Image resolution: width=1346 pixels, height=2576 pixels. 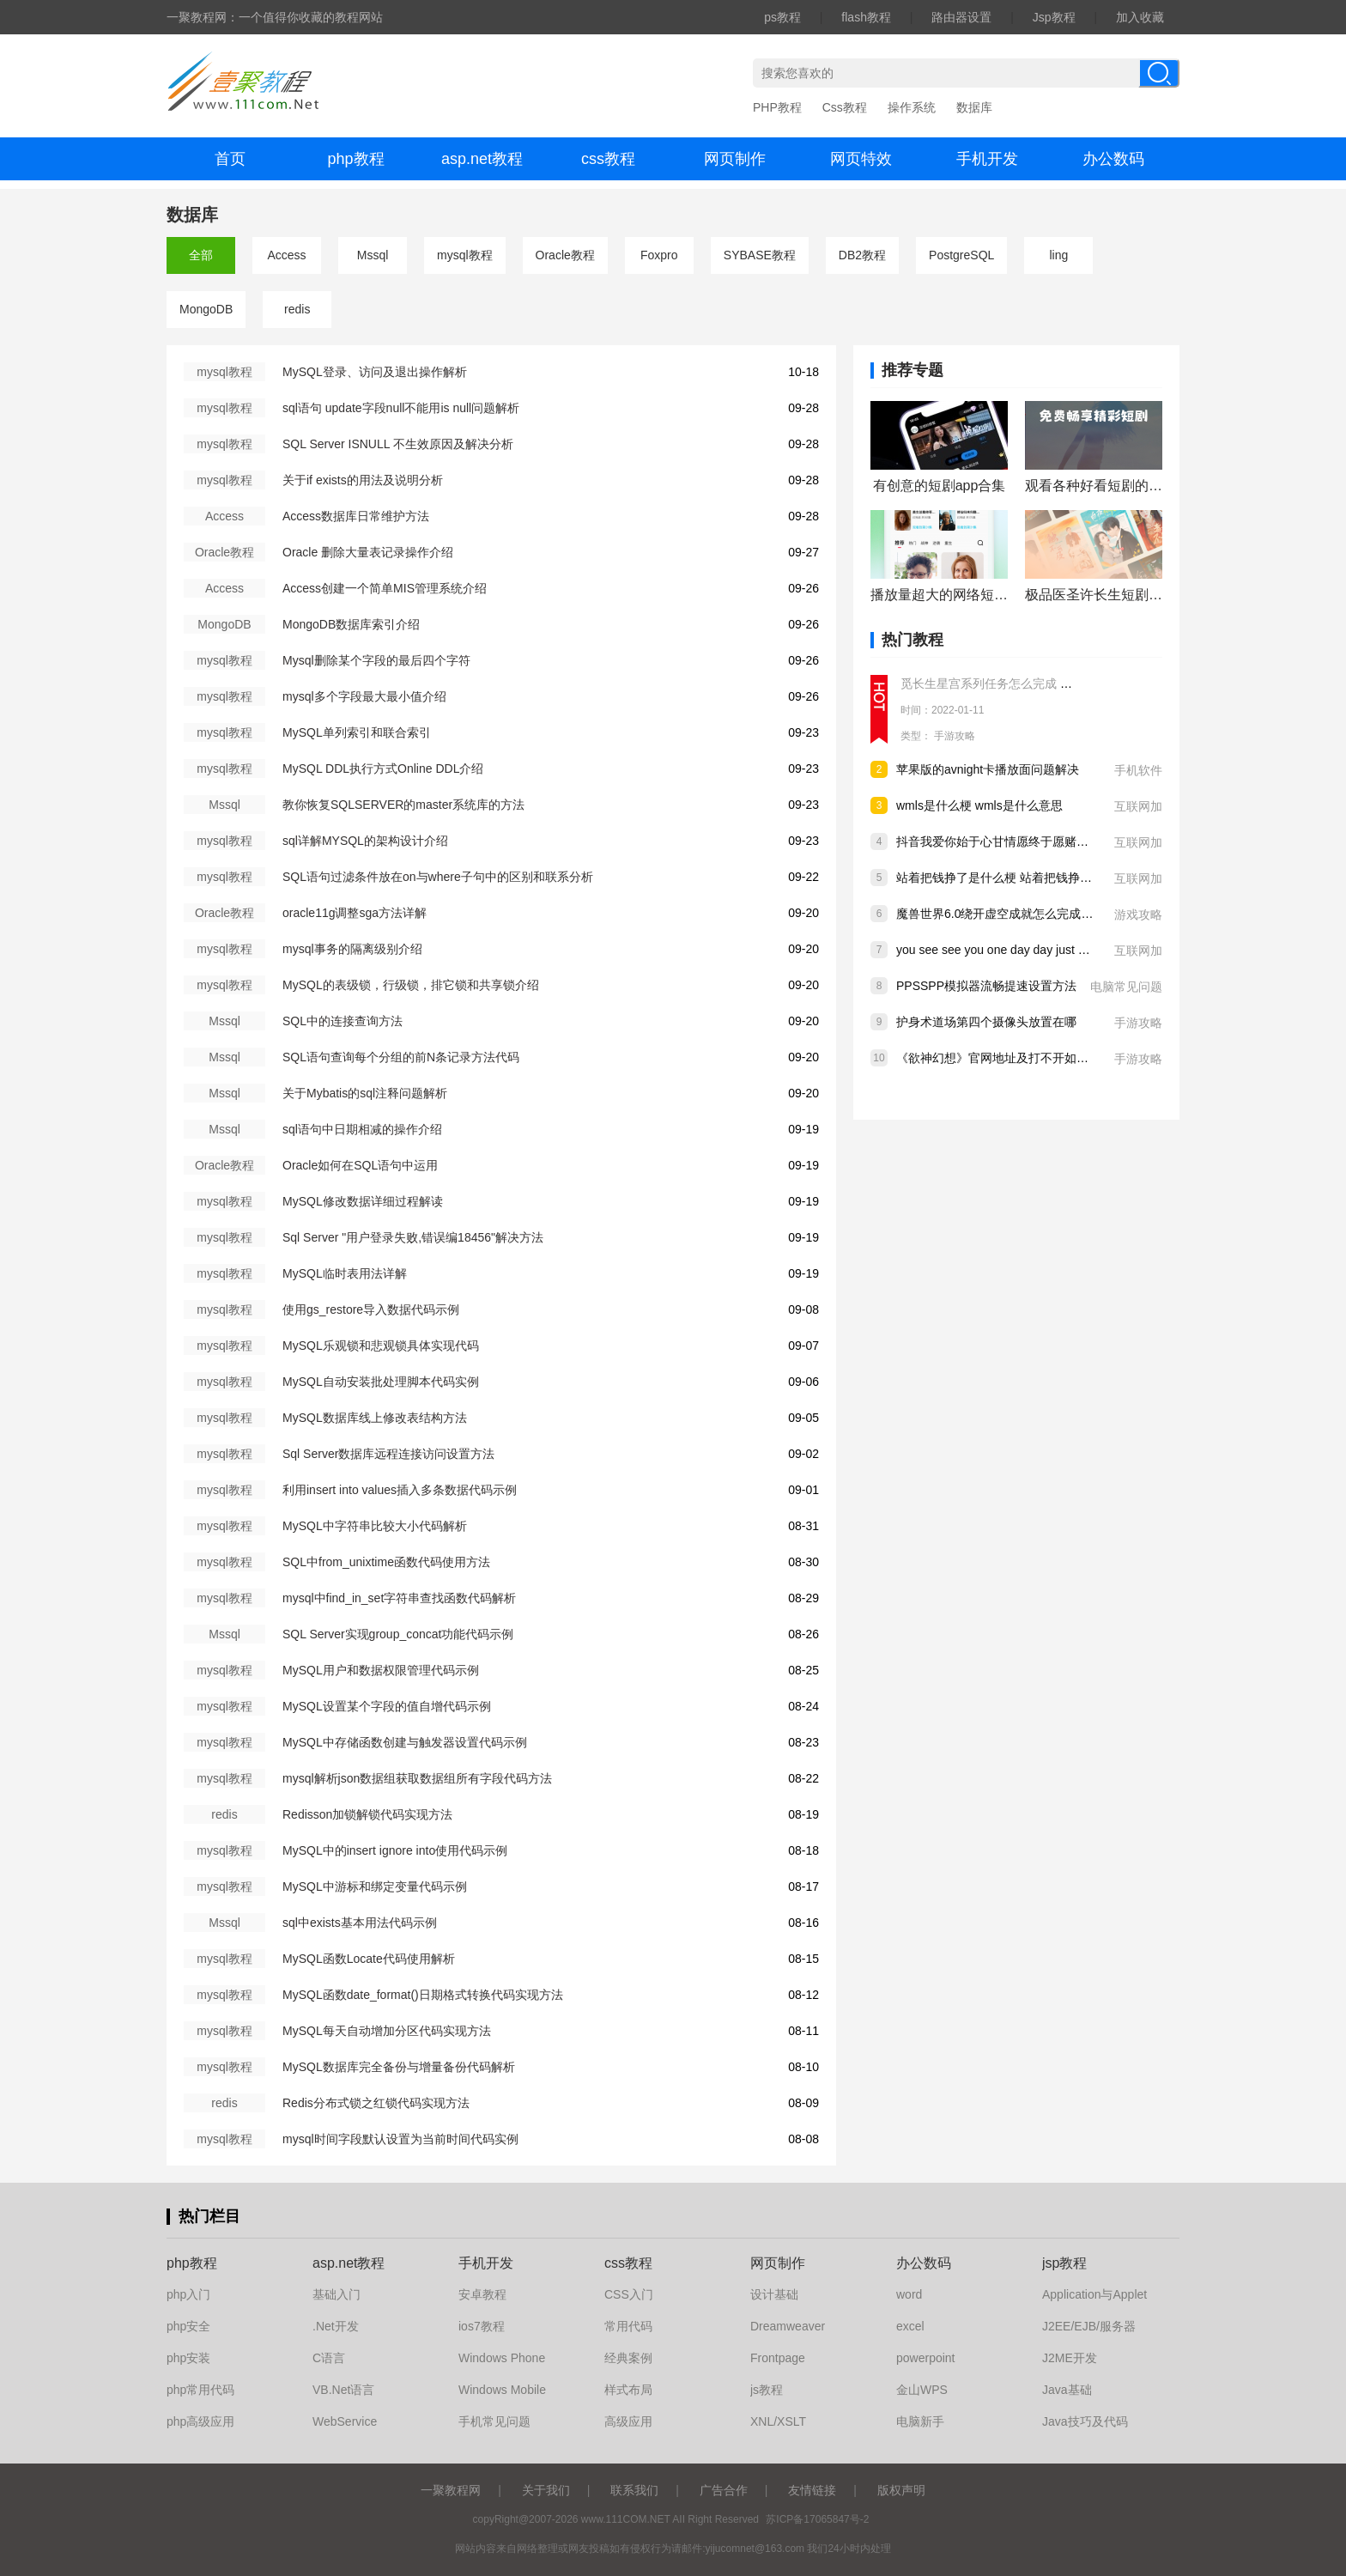 I want to click on Access创建一个简单MIS管理系统介绍, so click(x=384, y=588).